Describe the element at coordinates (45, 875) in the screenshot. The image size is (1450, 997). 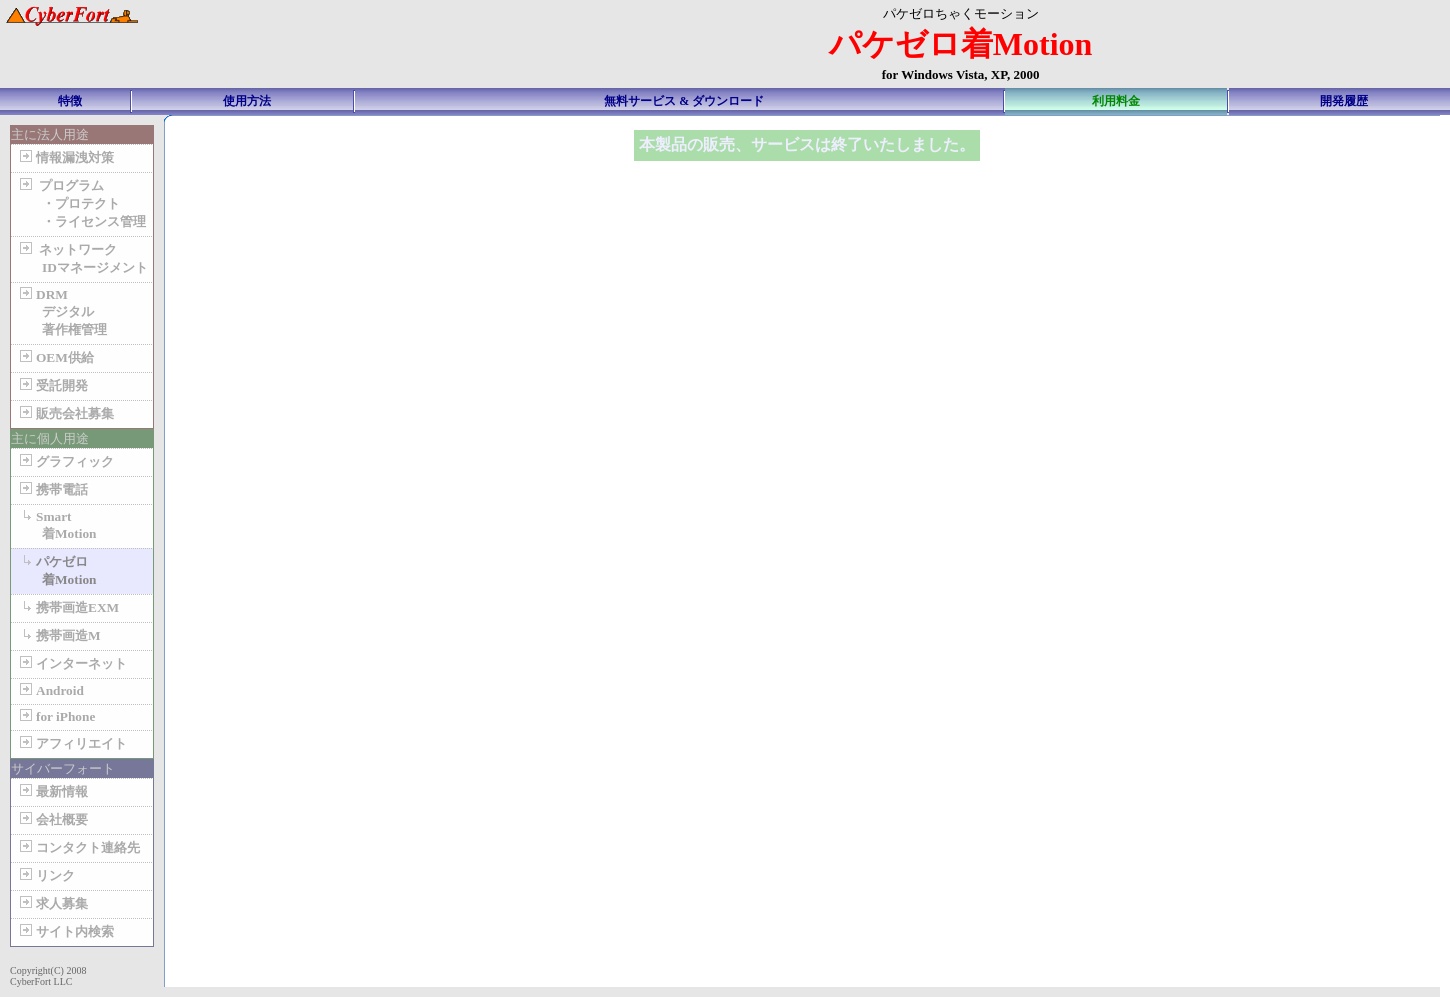
I see `リンク` at that location.